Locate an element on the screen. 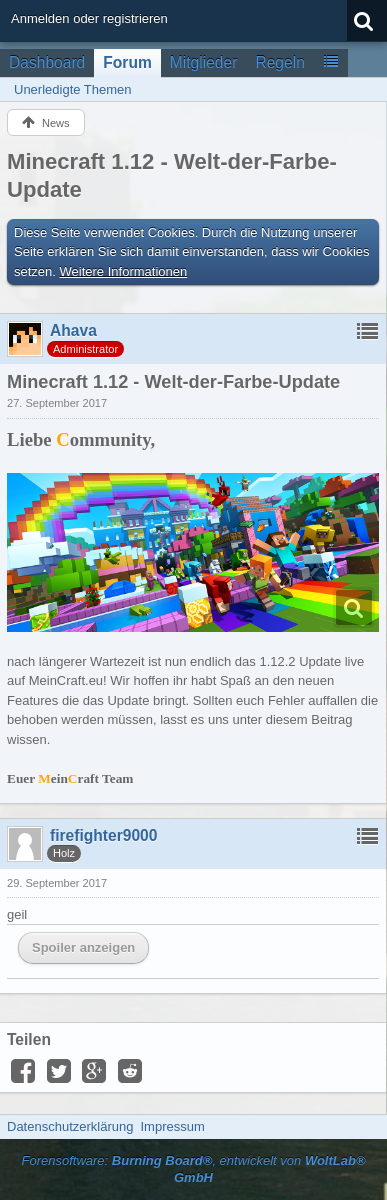 The image size is (387, 1200). Impressum is located at coordinates (172, 1126).